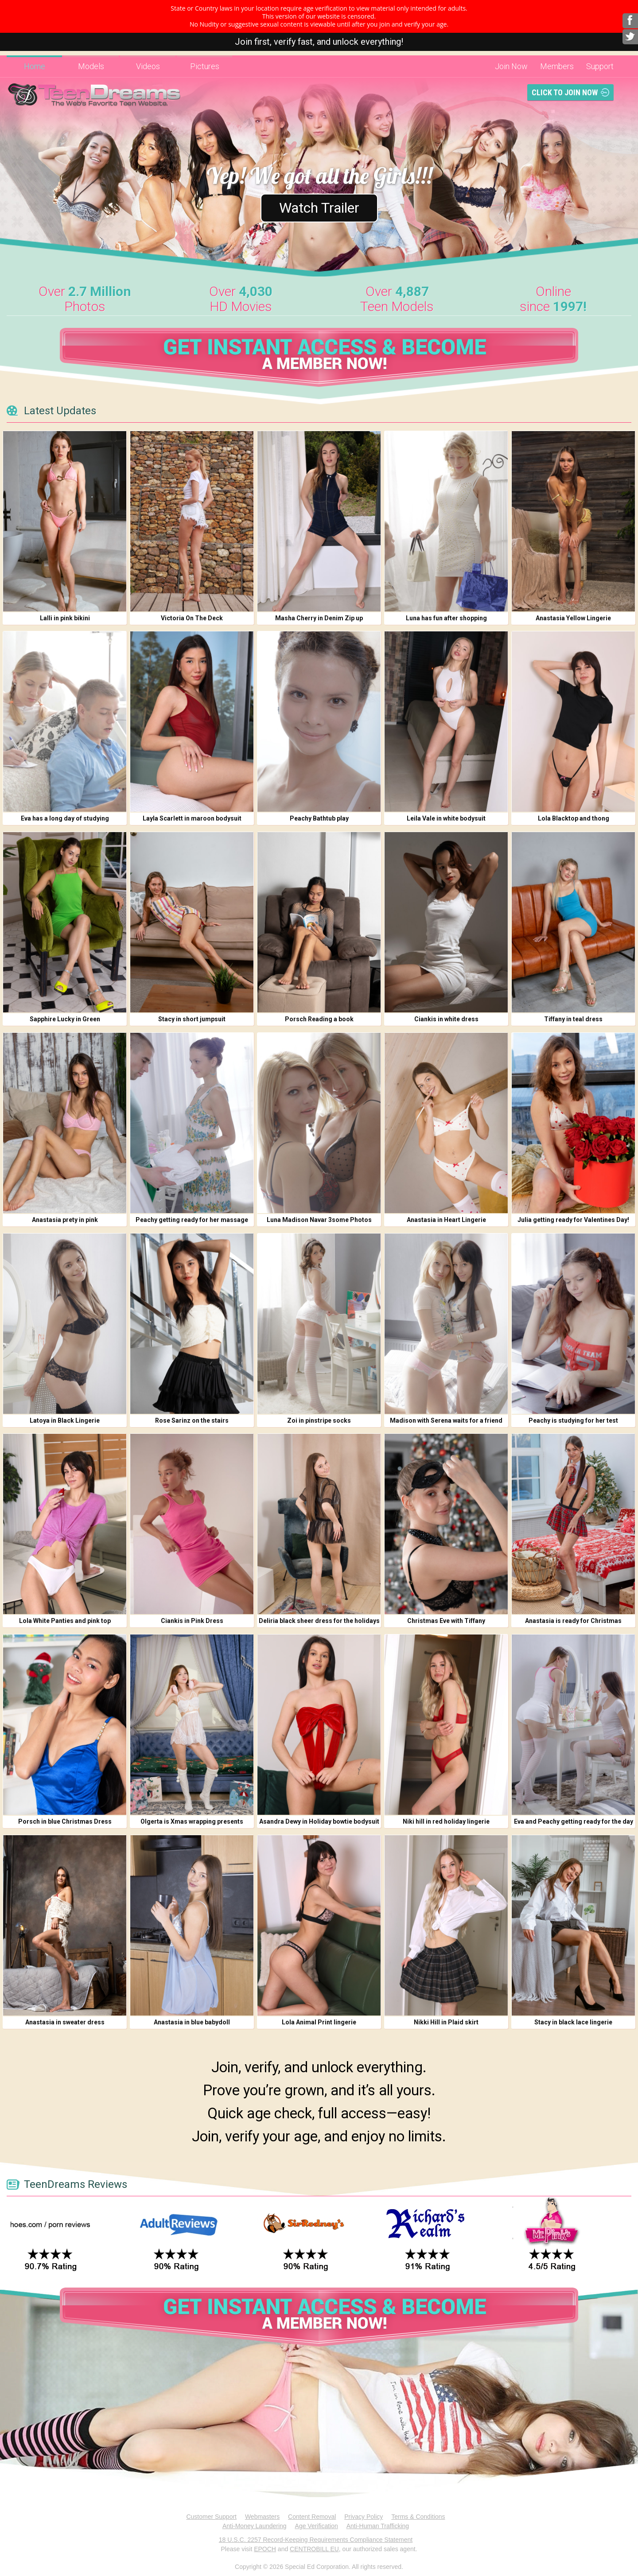  Describe the element at coordinates (319, 1219) in the screenshot. I see `Luna Madison Navar 3some Photos` at that location.